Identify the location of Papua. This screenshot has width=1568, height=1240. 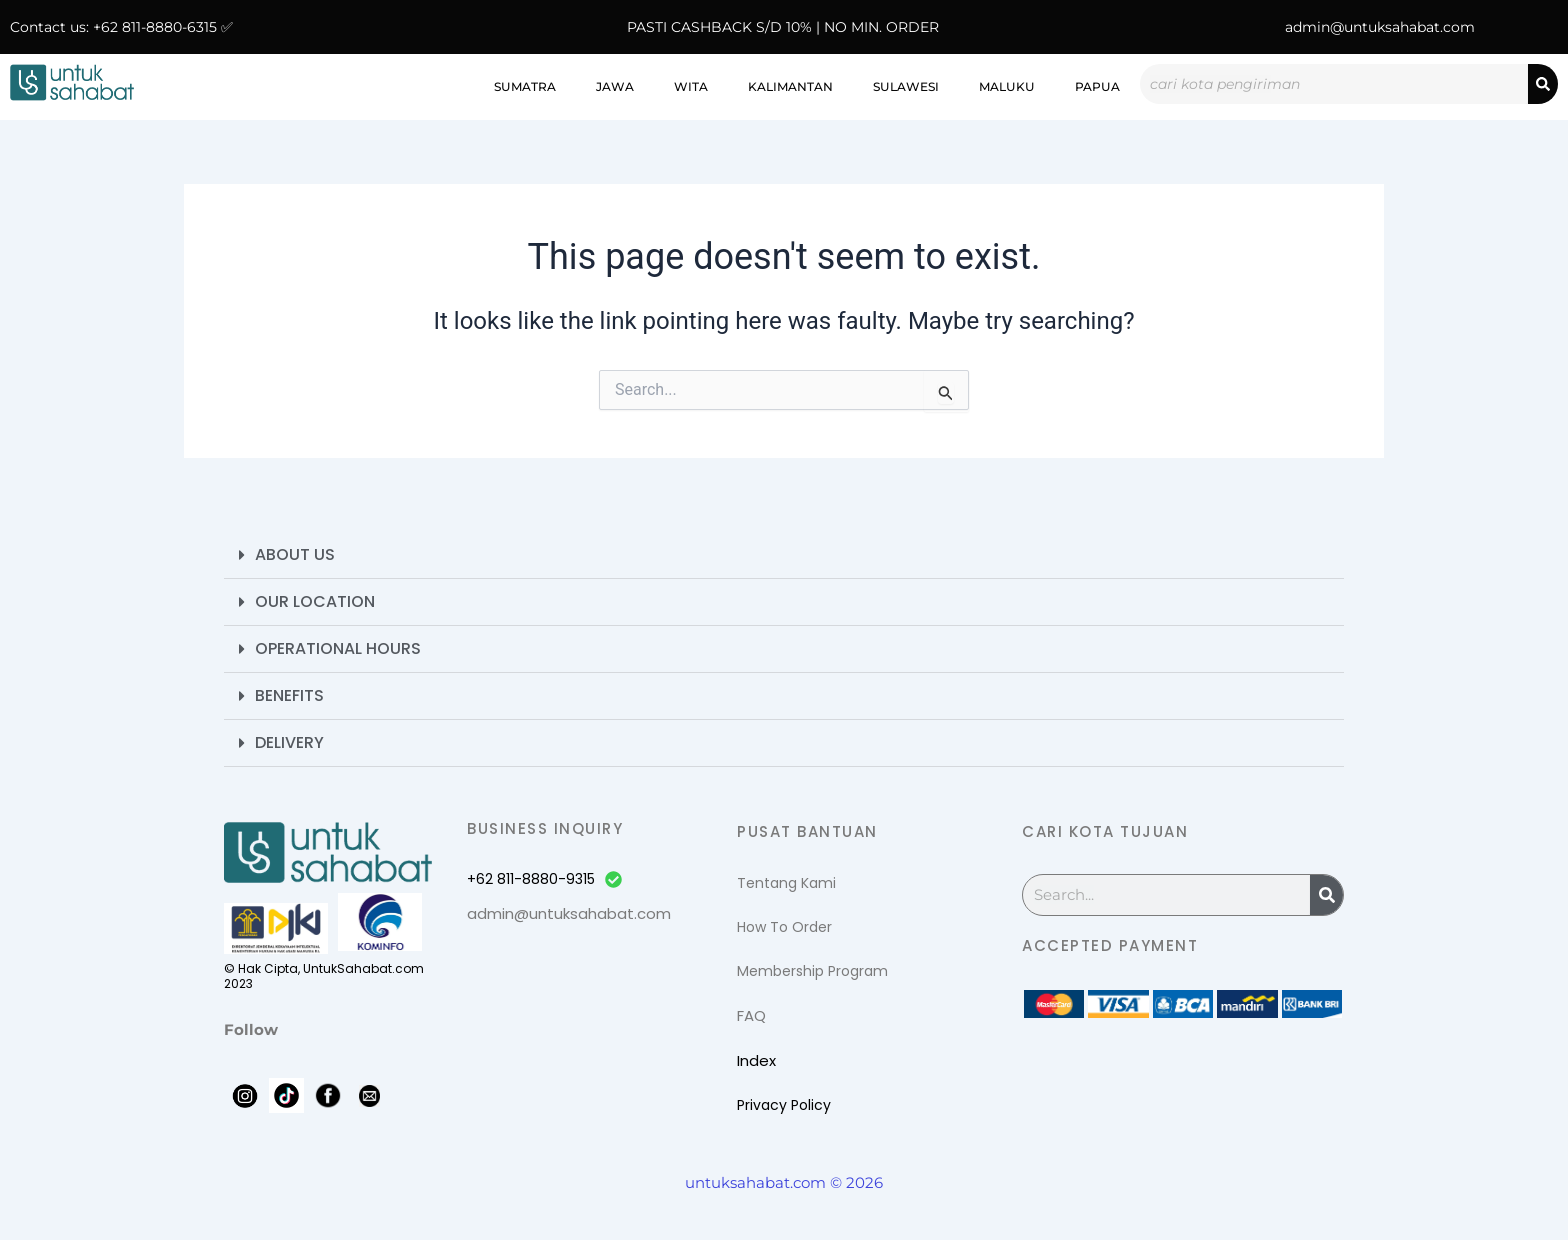
(1097, 86).